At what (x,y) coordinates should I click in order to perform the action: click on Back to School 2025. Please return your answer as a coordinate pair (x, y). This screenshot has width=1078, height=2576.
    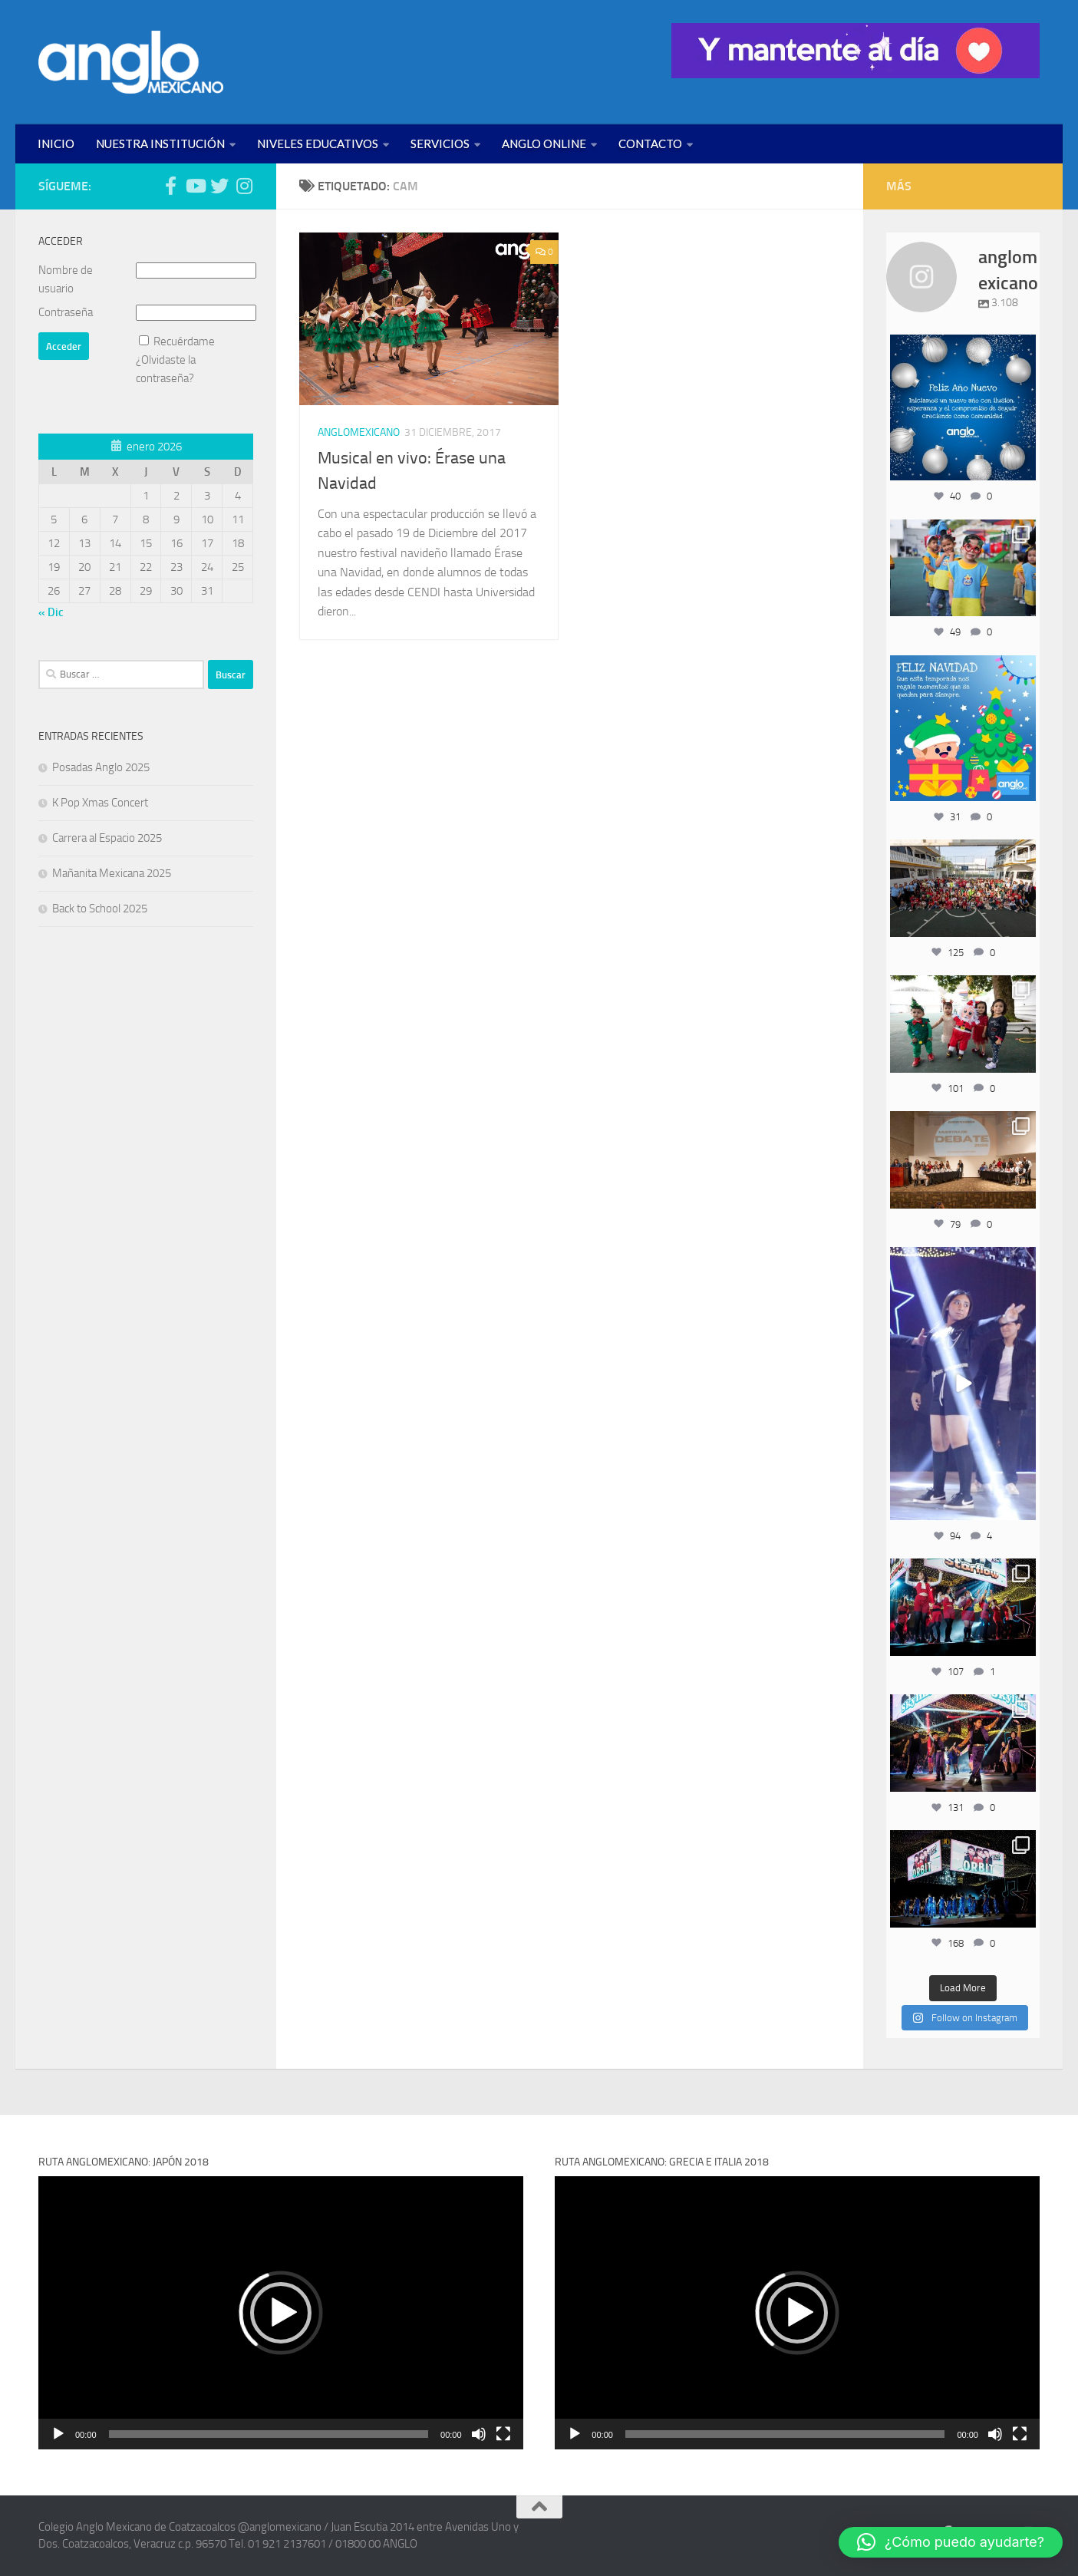
    Looking at the image, I should click on (99, 908).